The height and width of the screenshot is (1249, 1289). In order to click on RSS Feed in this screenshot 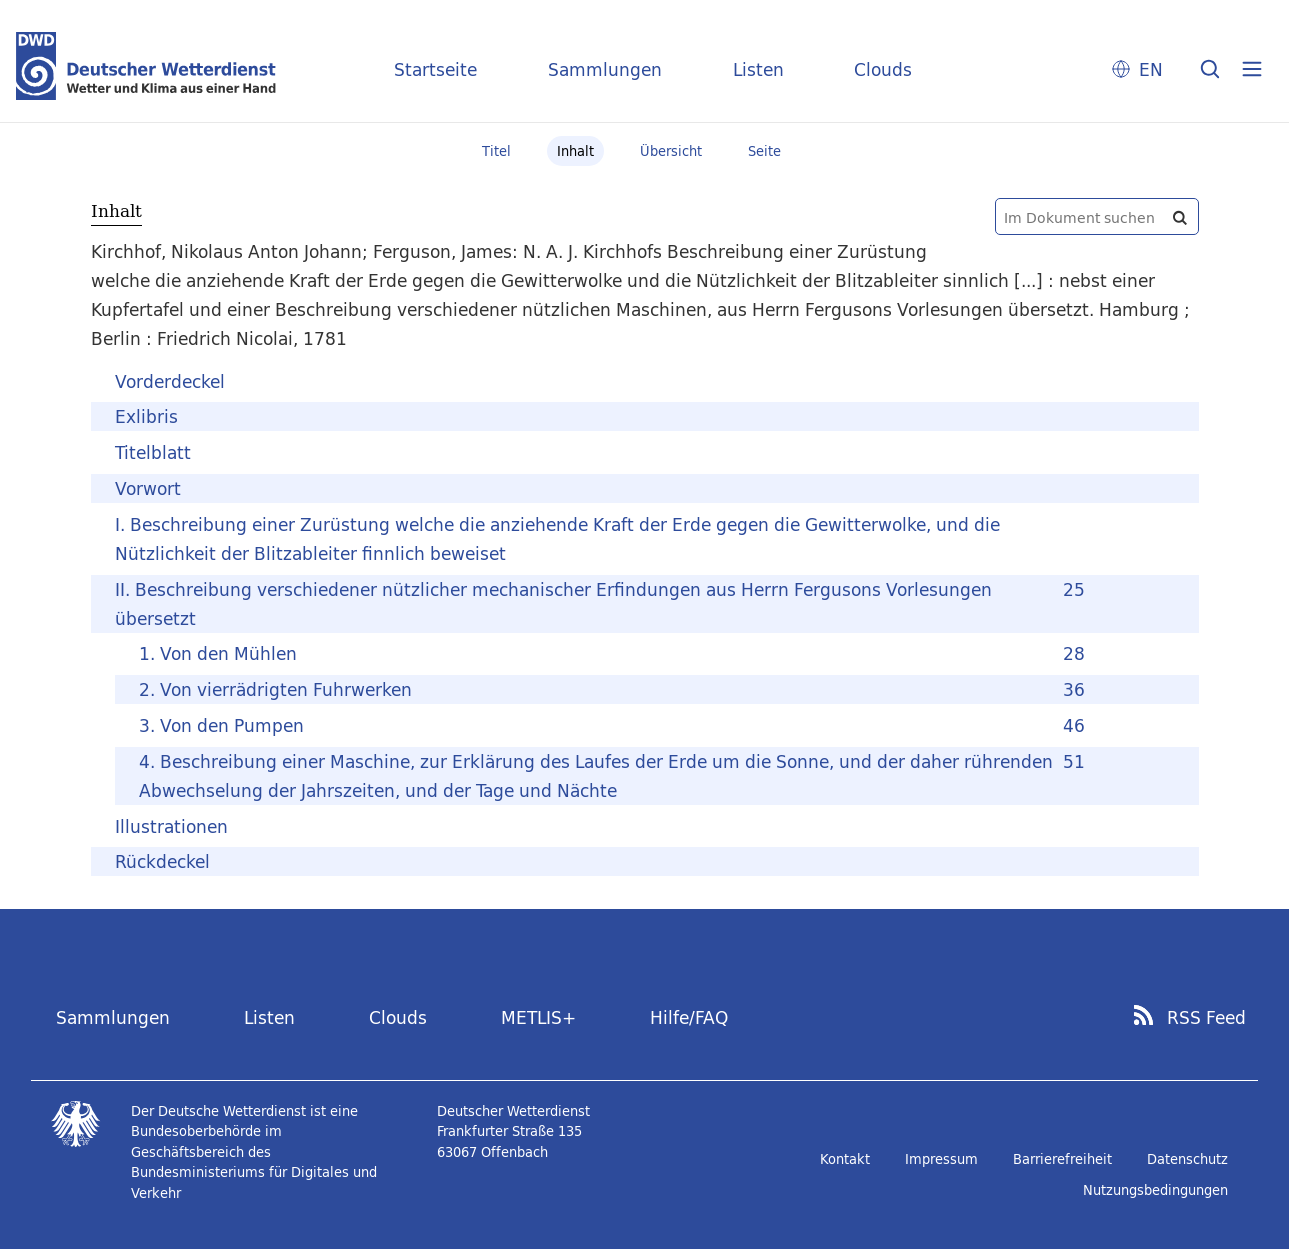, I will do `click(1206, 1018)`.